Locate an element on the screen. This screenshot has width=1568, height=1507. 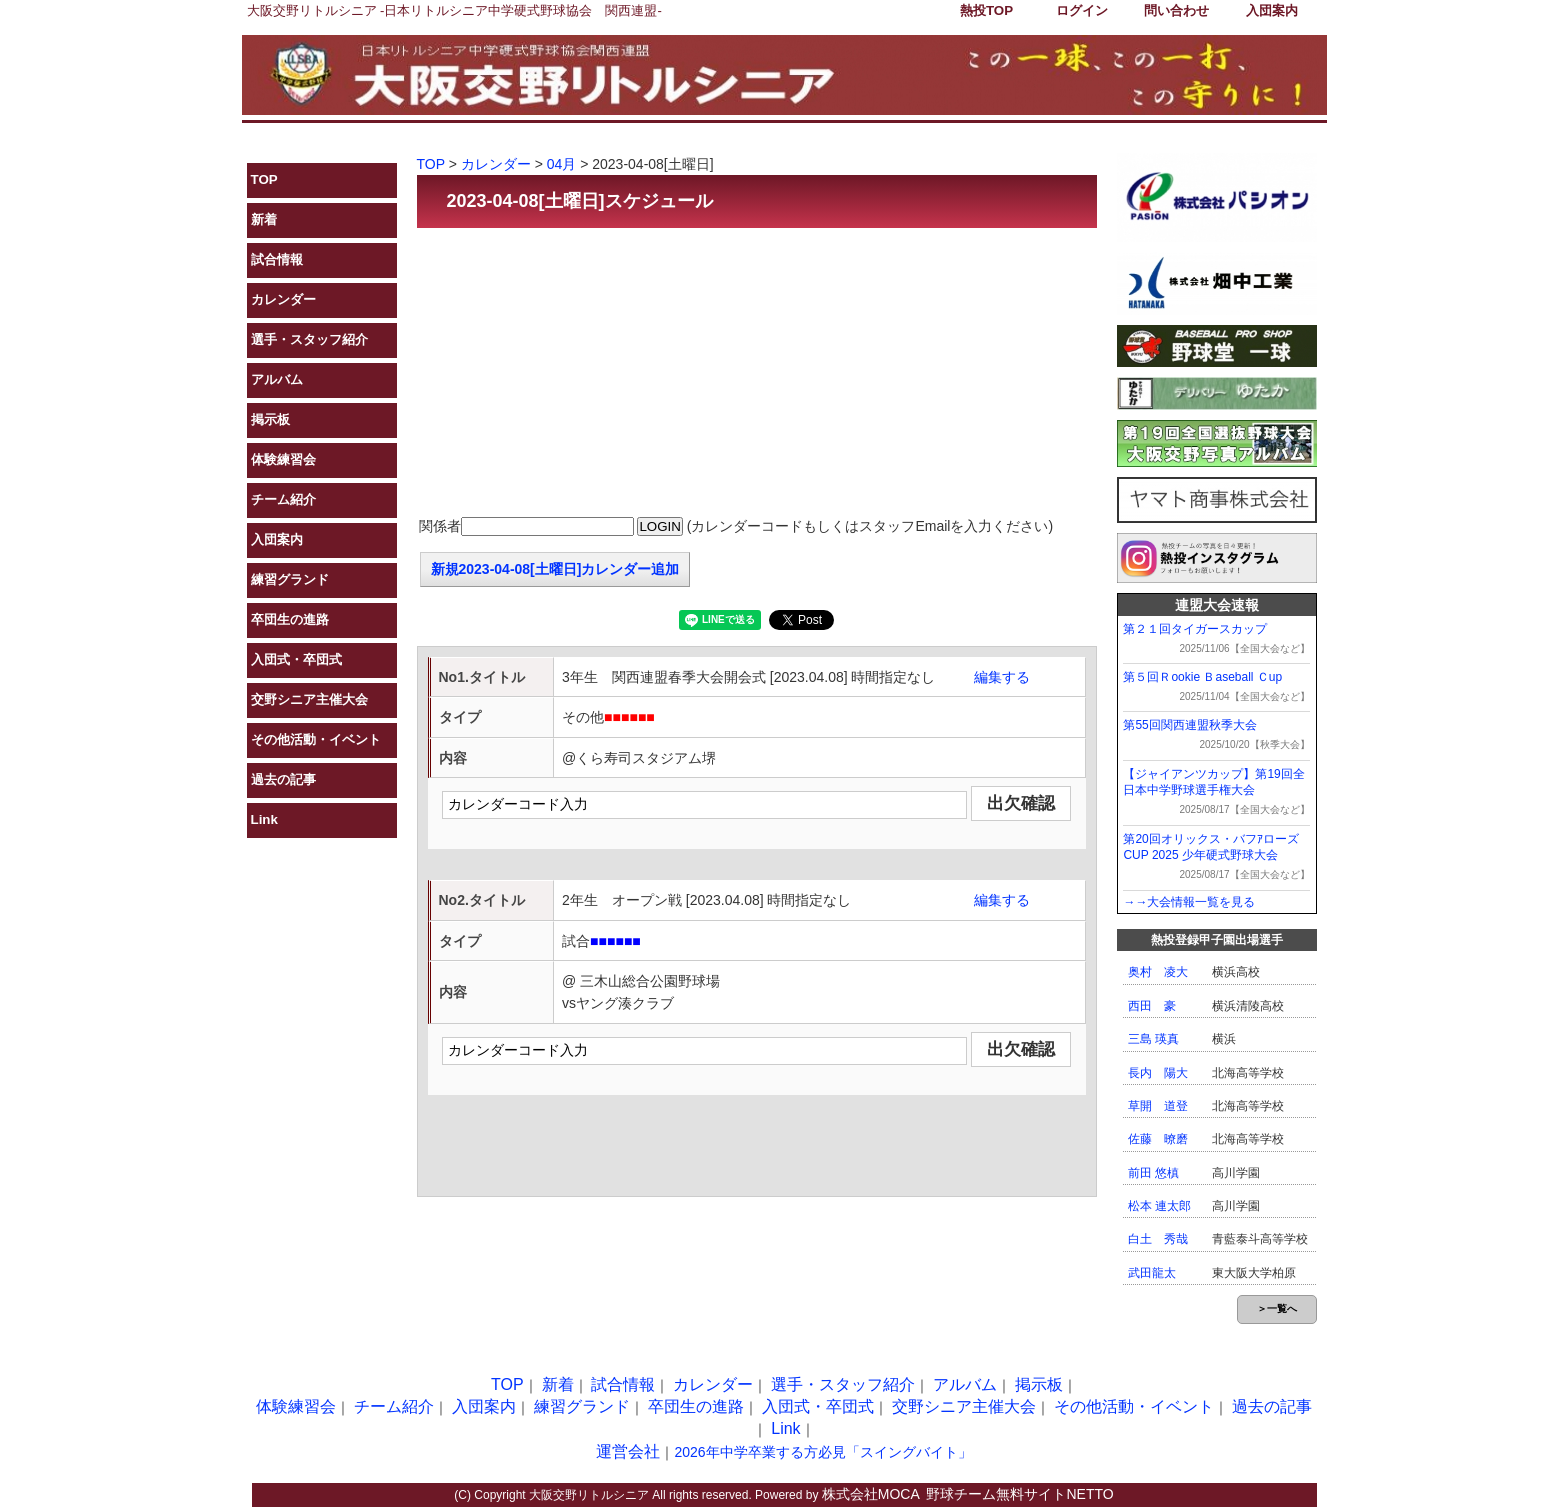
試合情報 is located at coordinates (277, 259).